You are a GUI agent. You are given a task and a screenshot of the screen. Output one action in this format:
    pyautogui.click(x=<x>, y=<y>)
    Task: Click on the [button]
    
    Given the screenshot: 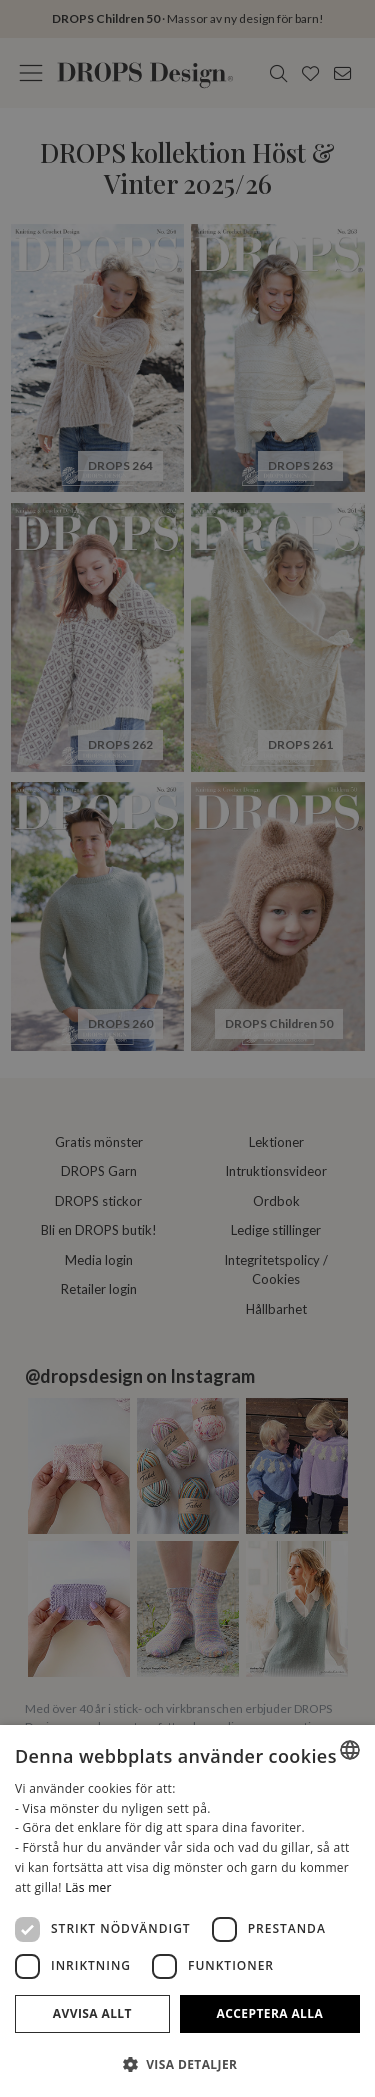 What is the action you would take?
    pyautogui.click(x=187, y=2064)
    